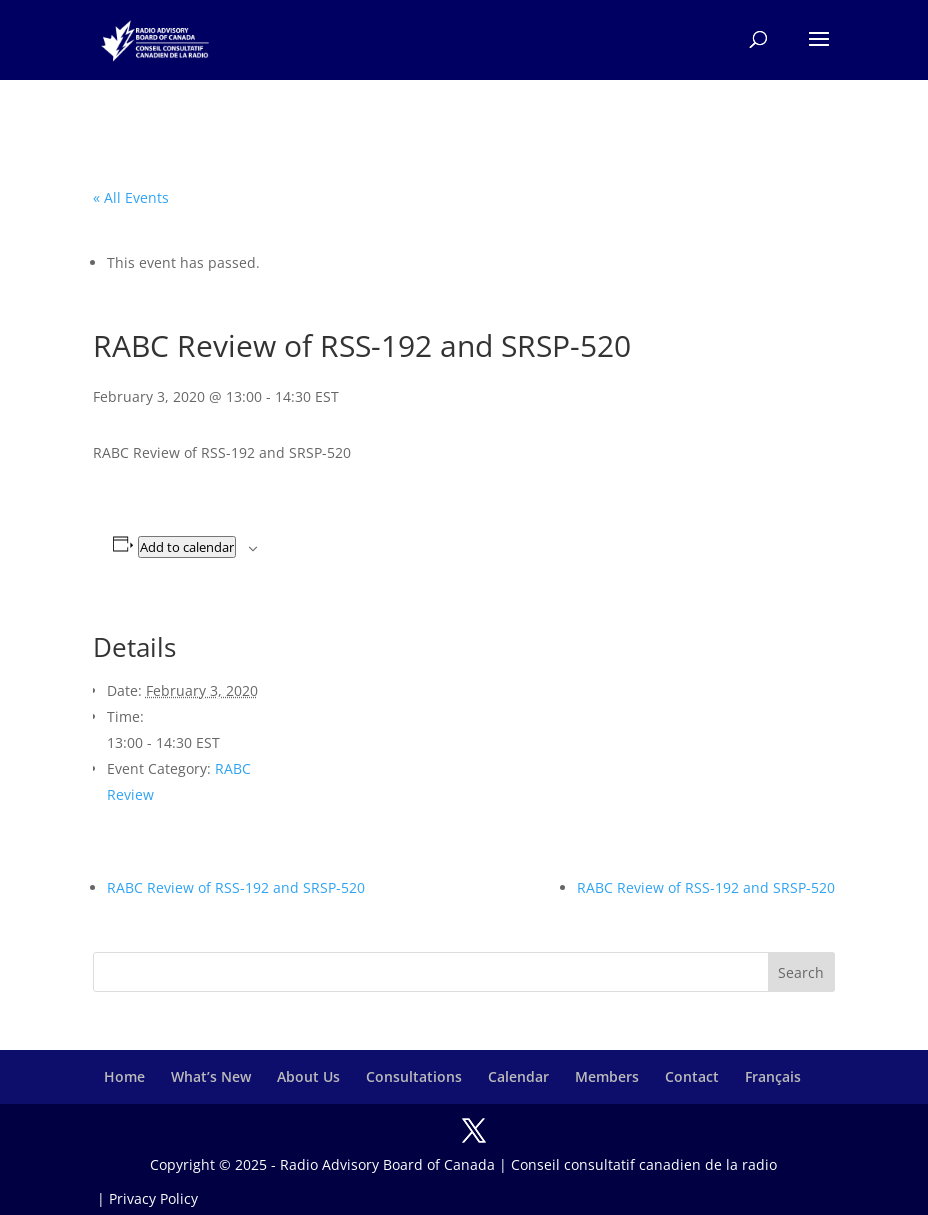 The height and width of the screenshot is (1215, 928). I want to click on What’s New, so click(211, 1076).